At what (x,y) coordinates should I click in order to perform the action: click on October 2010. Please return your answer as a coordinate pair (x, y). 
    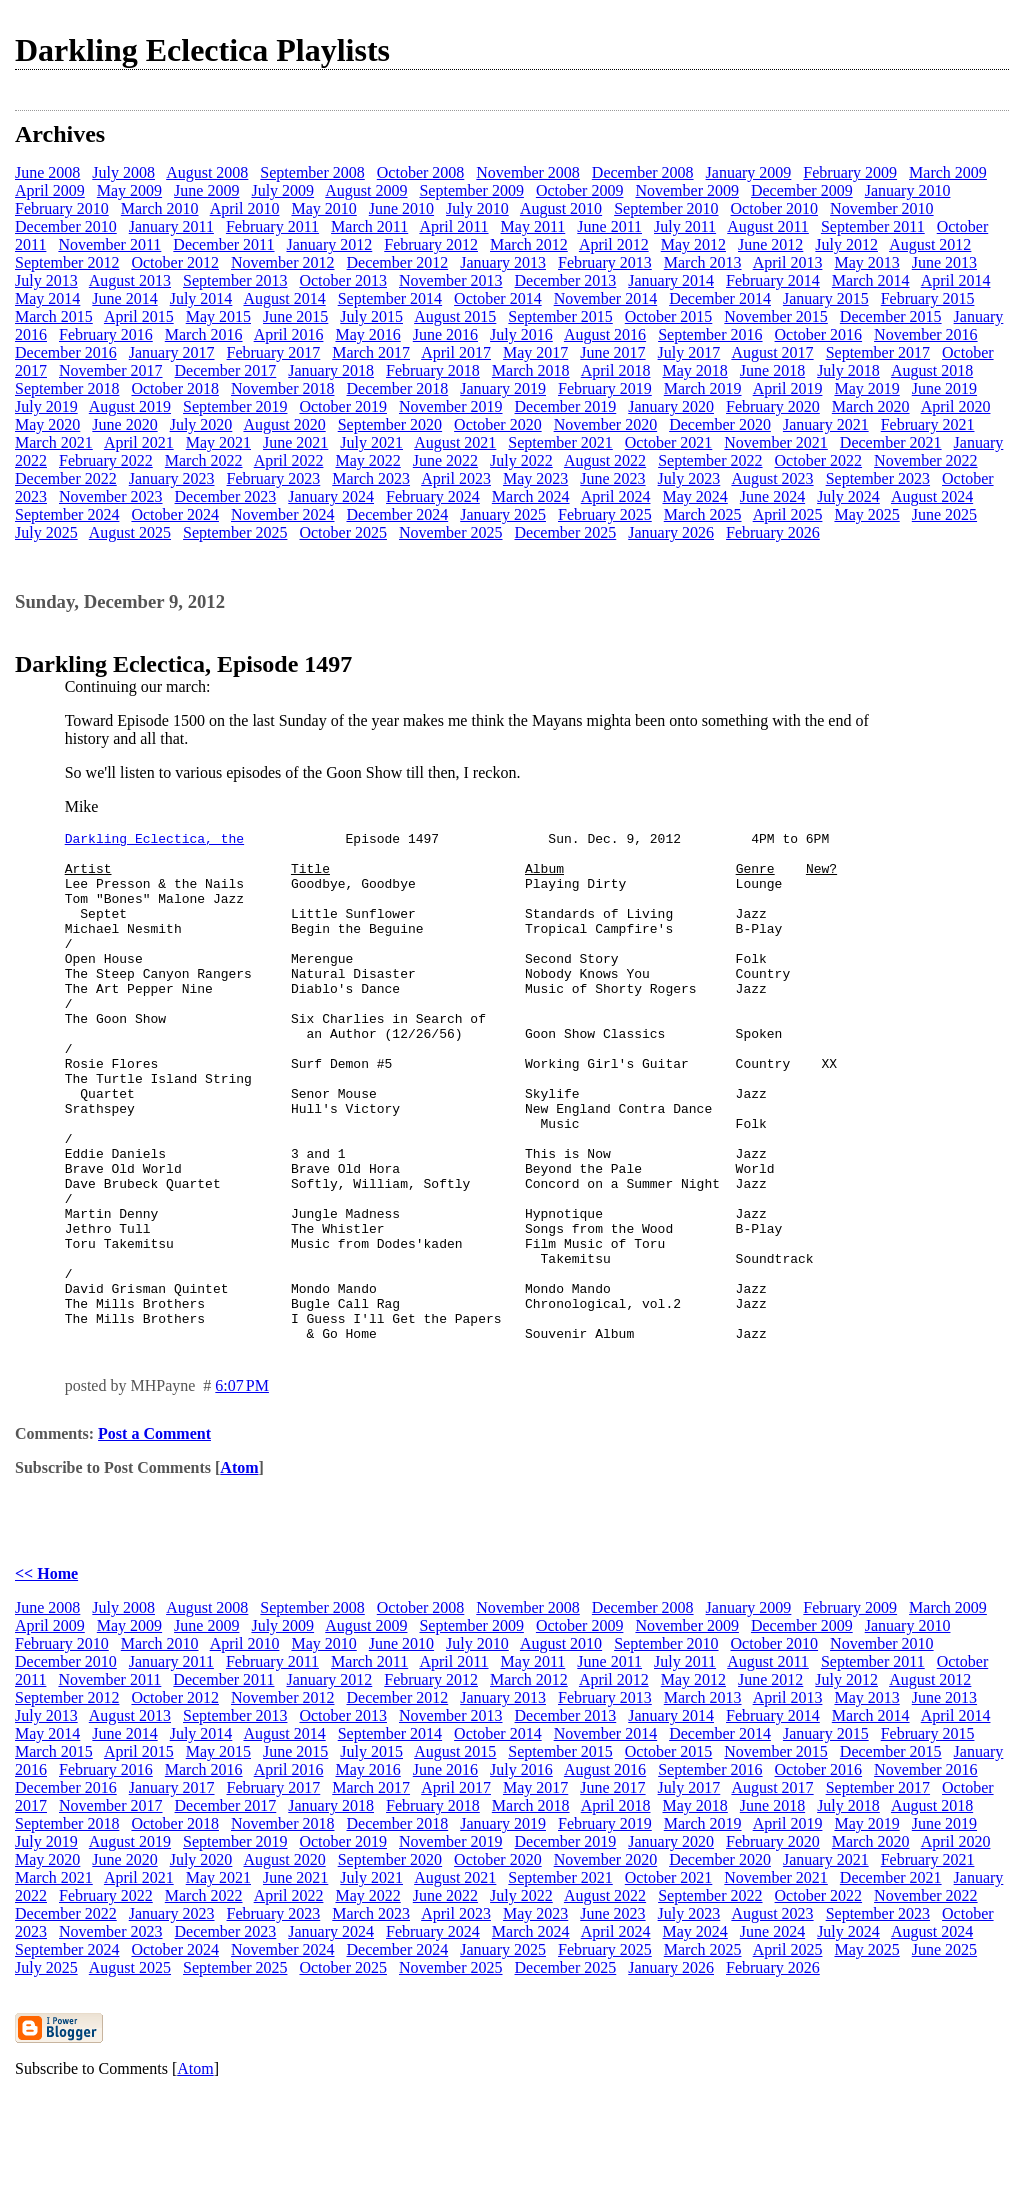
    Looking at the image, I should click on (775, 208).